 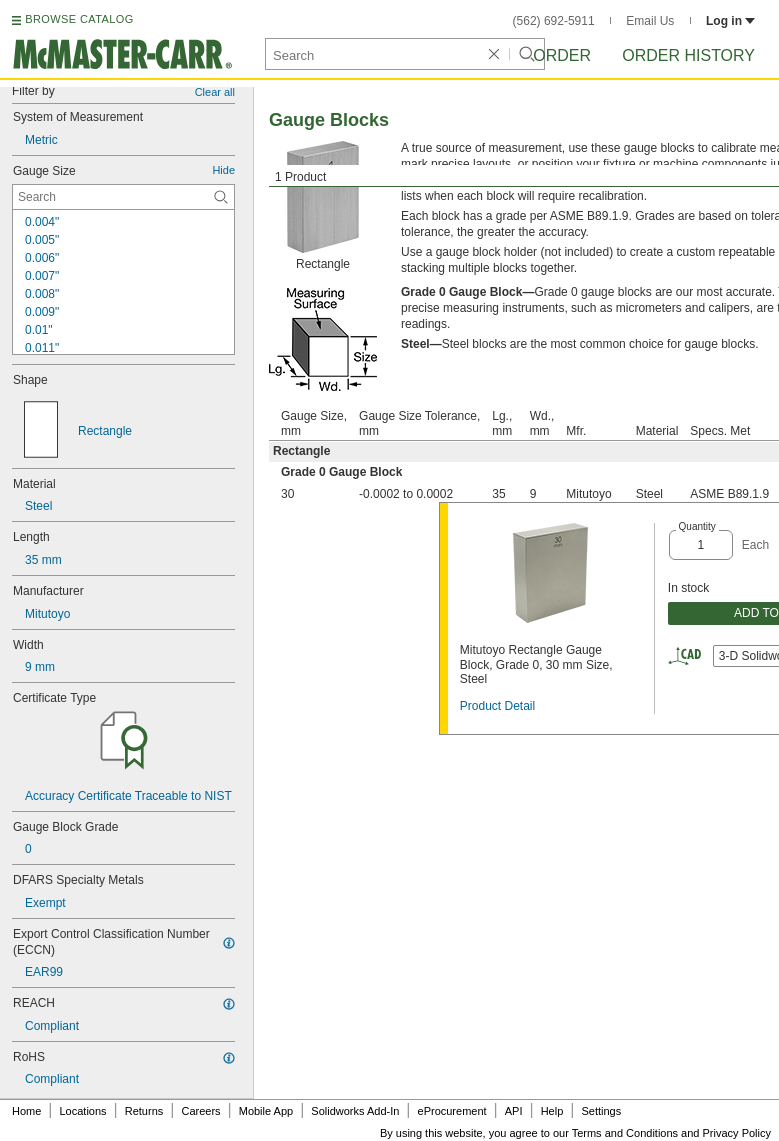 I want to click on [Gauge Size Contextual Search], so click(x=123, y=197).